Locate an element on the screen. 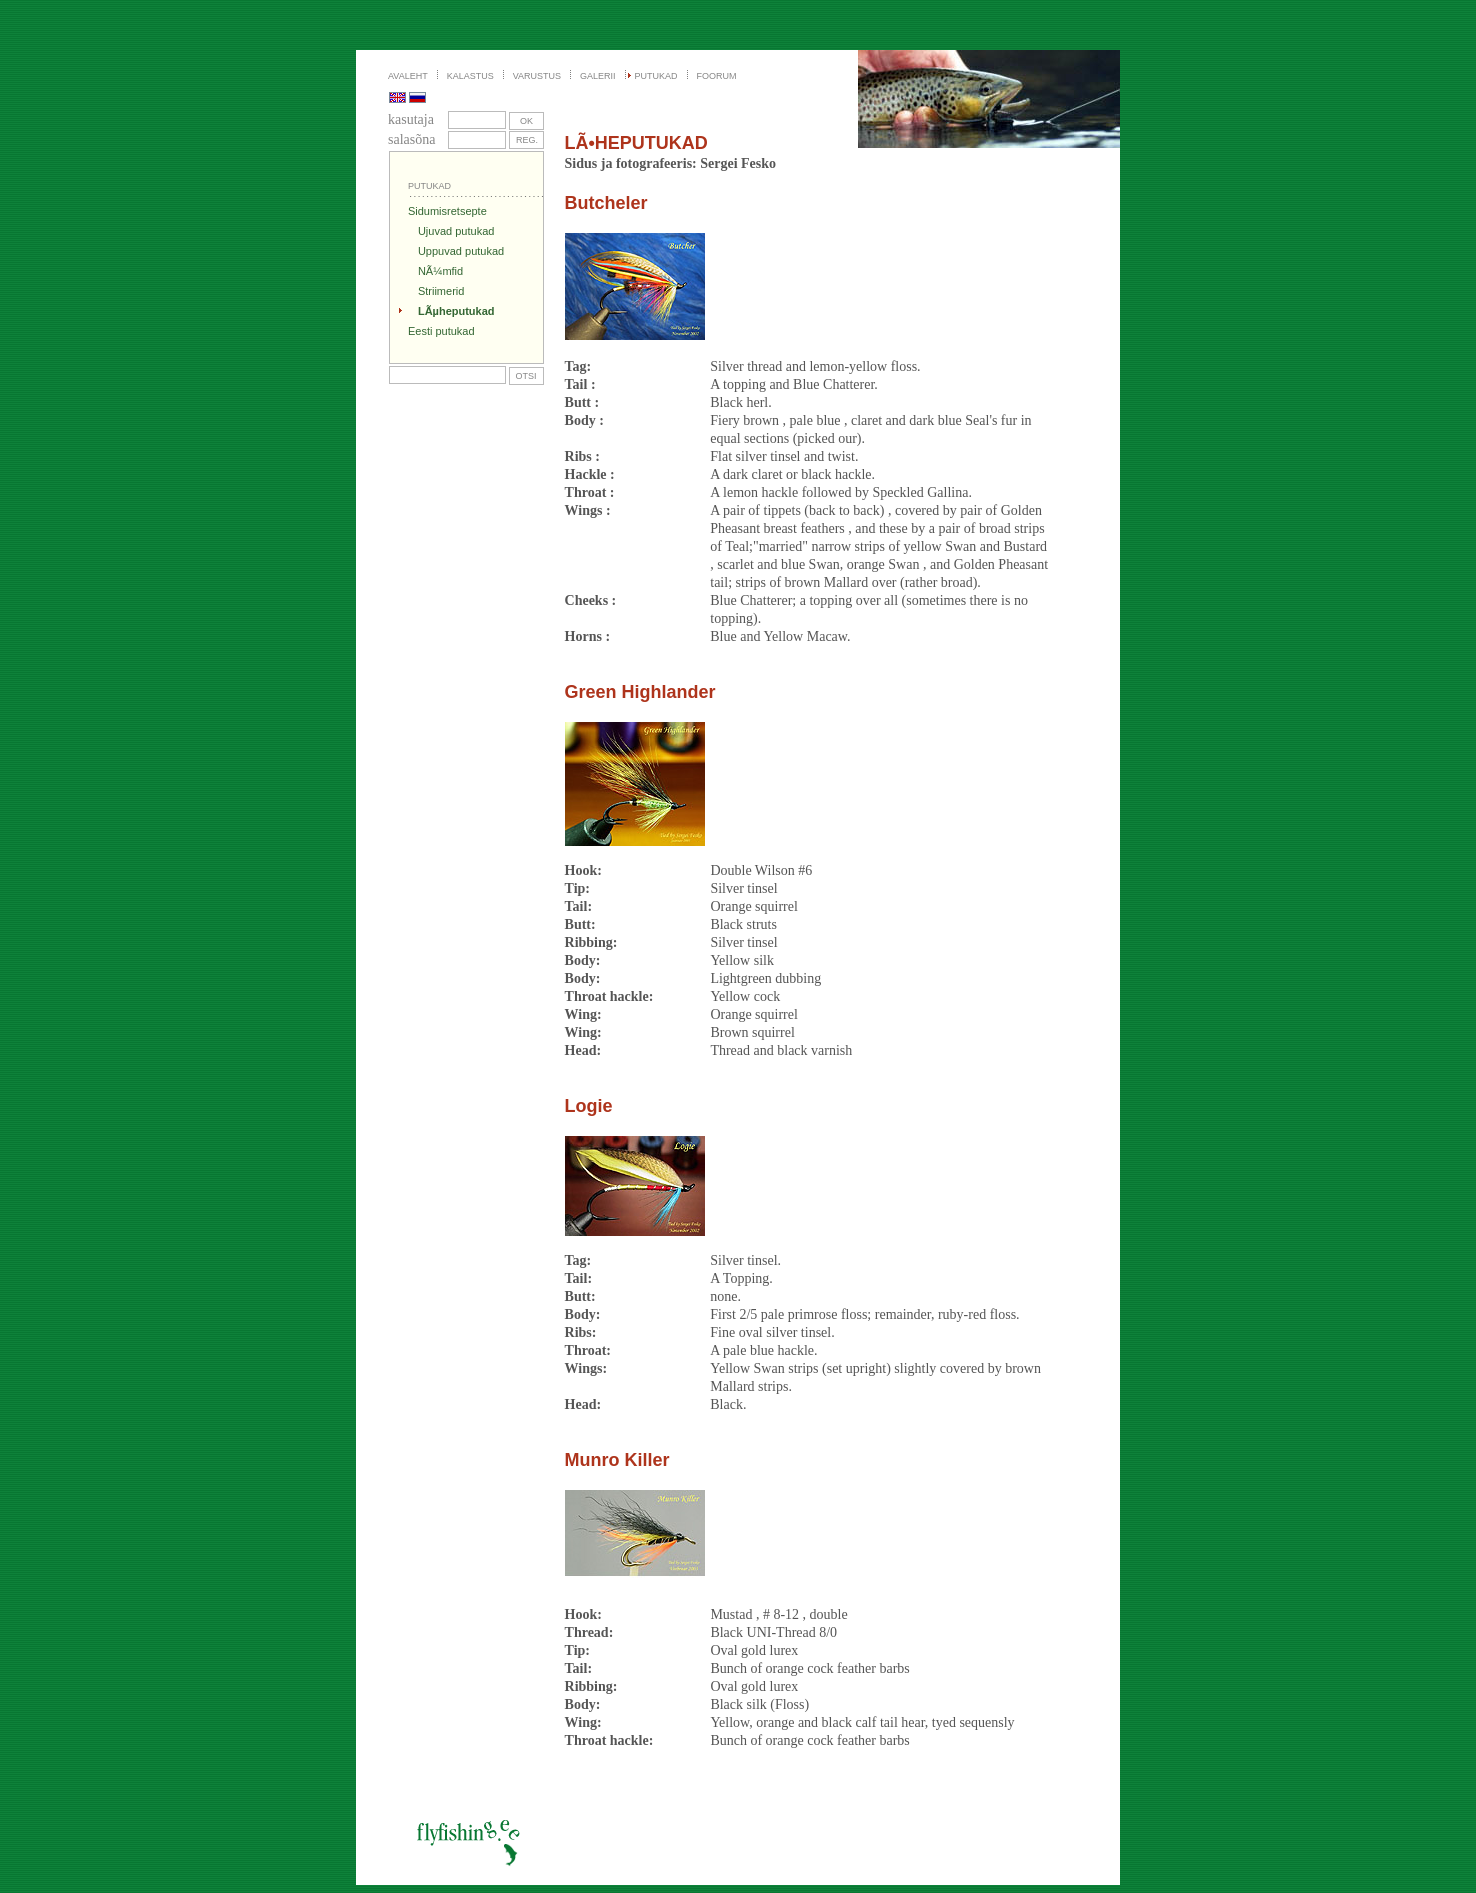 The width and height of the screenshot is (1476, 1893). VARUSTUS is located at coordinates (537, 76).